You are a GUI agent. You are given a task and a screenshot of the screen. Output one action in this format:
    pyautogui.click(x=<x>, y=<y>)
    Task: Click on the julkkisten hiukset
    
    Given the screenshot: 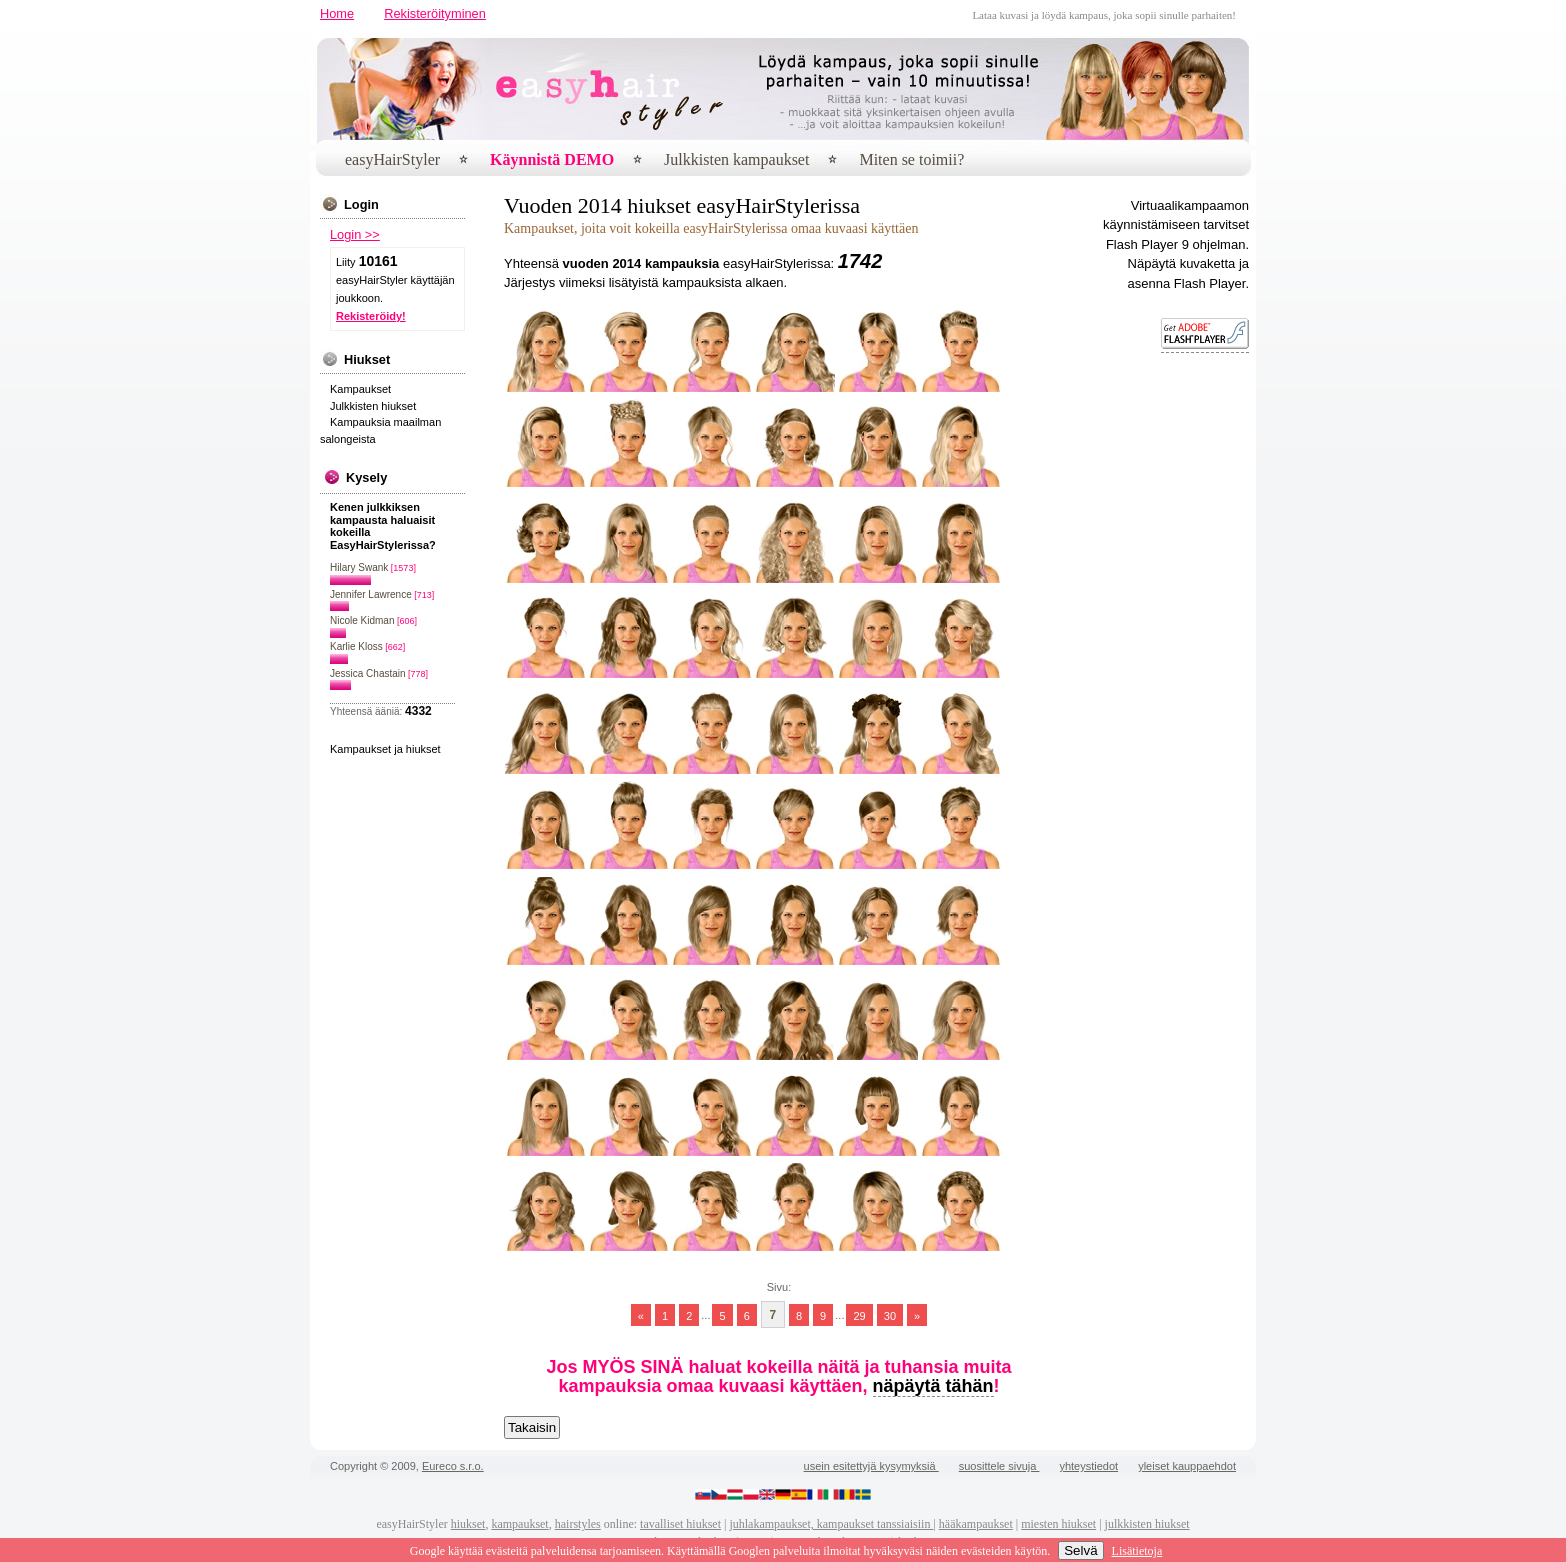 What is the action you would take?
    pyautogui.click(x=1147, y=1524)
    